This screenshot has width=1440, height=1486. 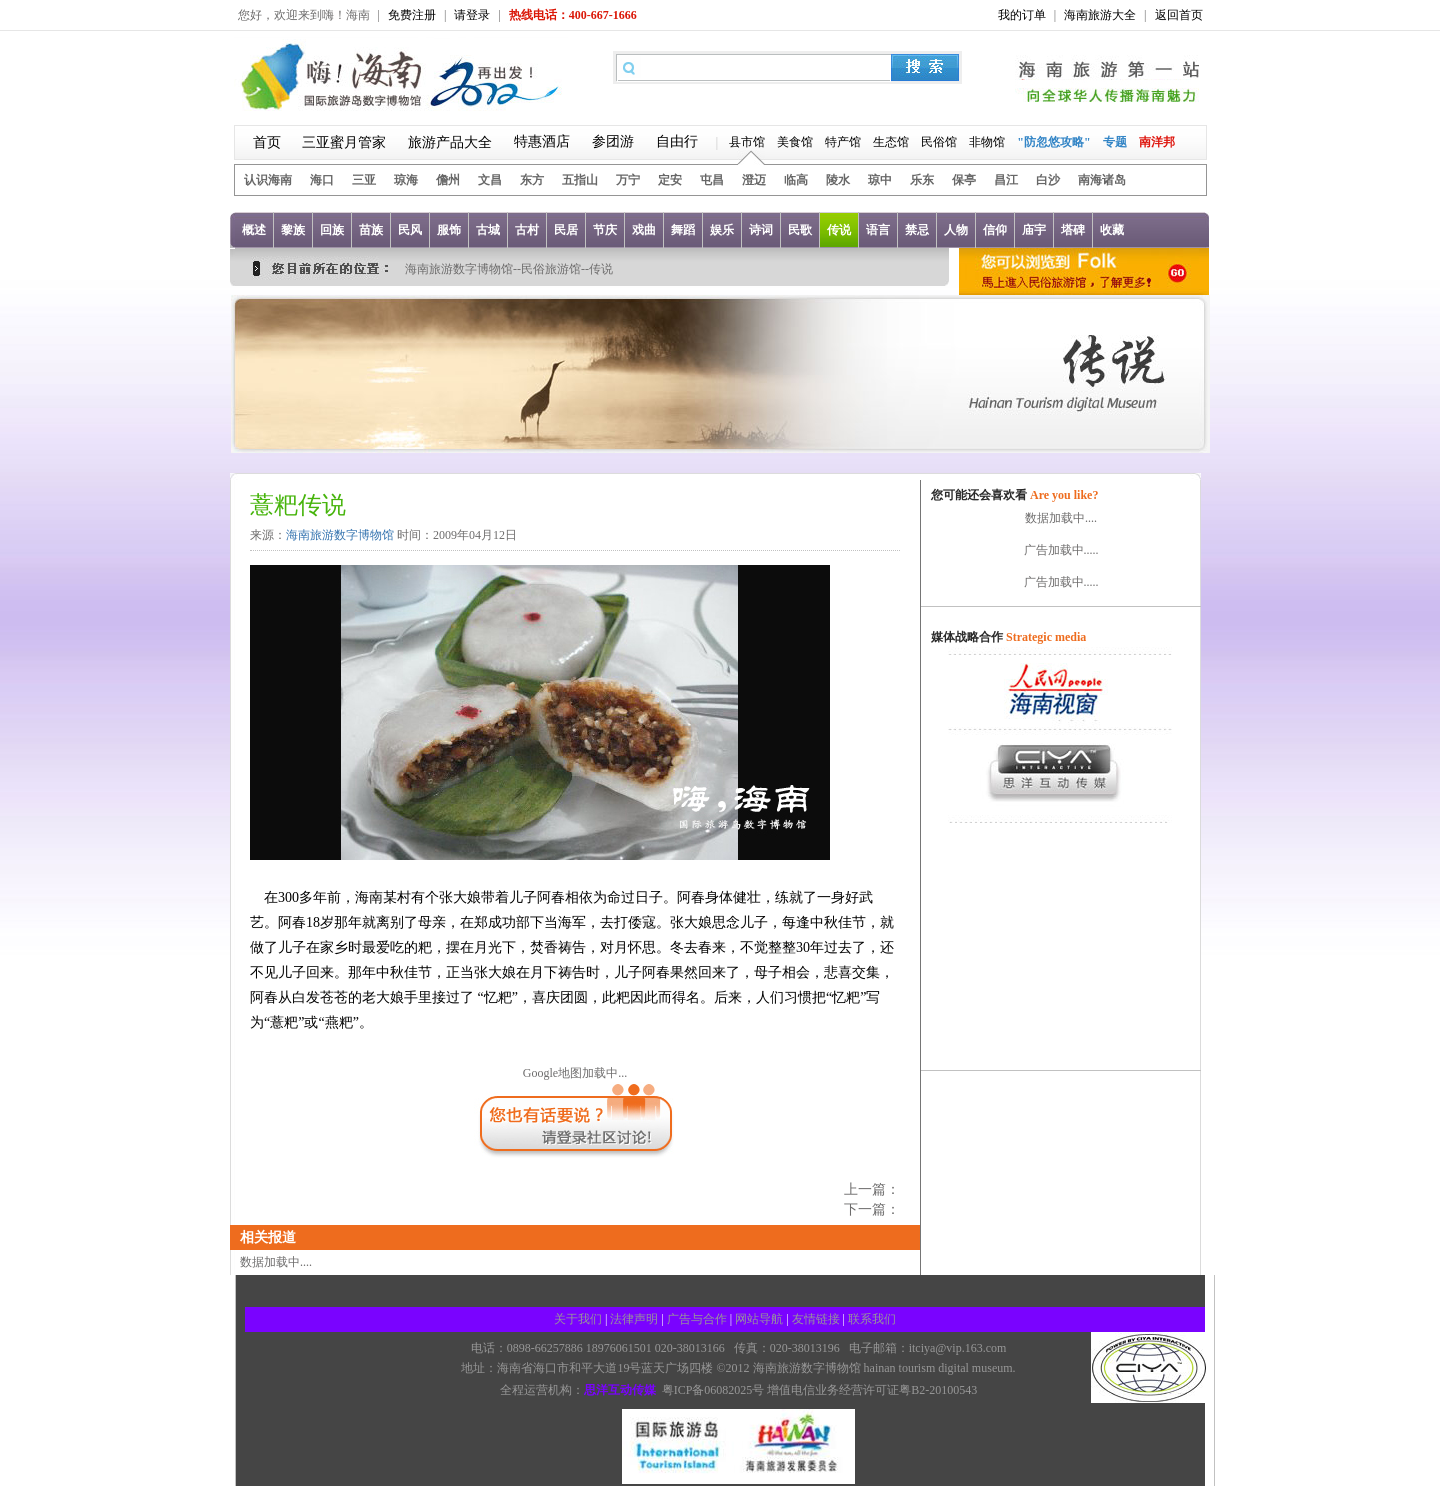 I want to click on 参团游, so click(x=613, y=141).